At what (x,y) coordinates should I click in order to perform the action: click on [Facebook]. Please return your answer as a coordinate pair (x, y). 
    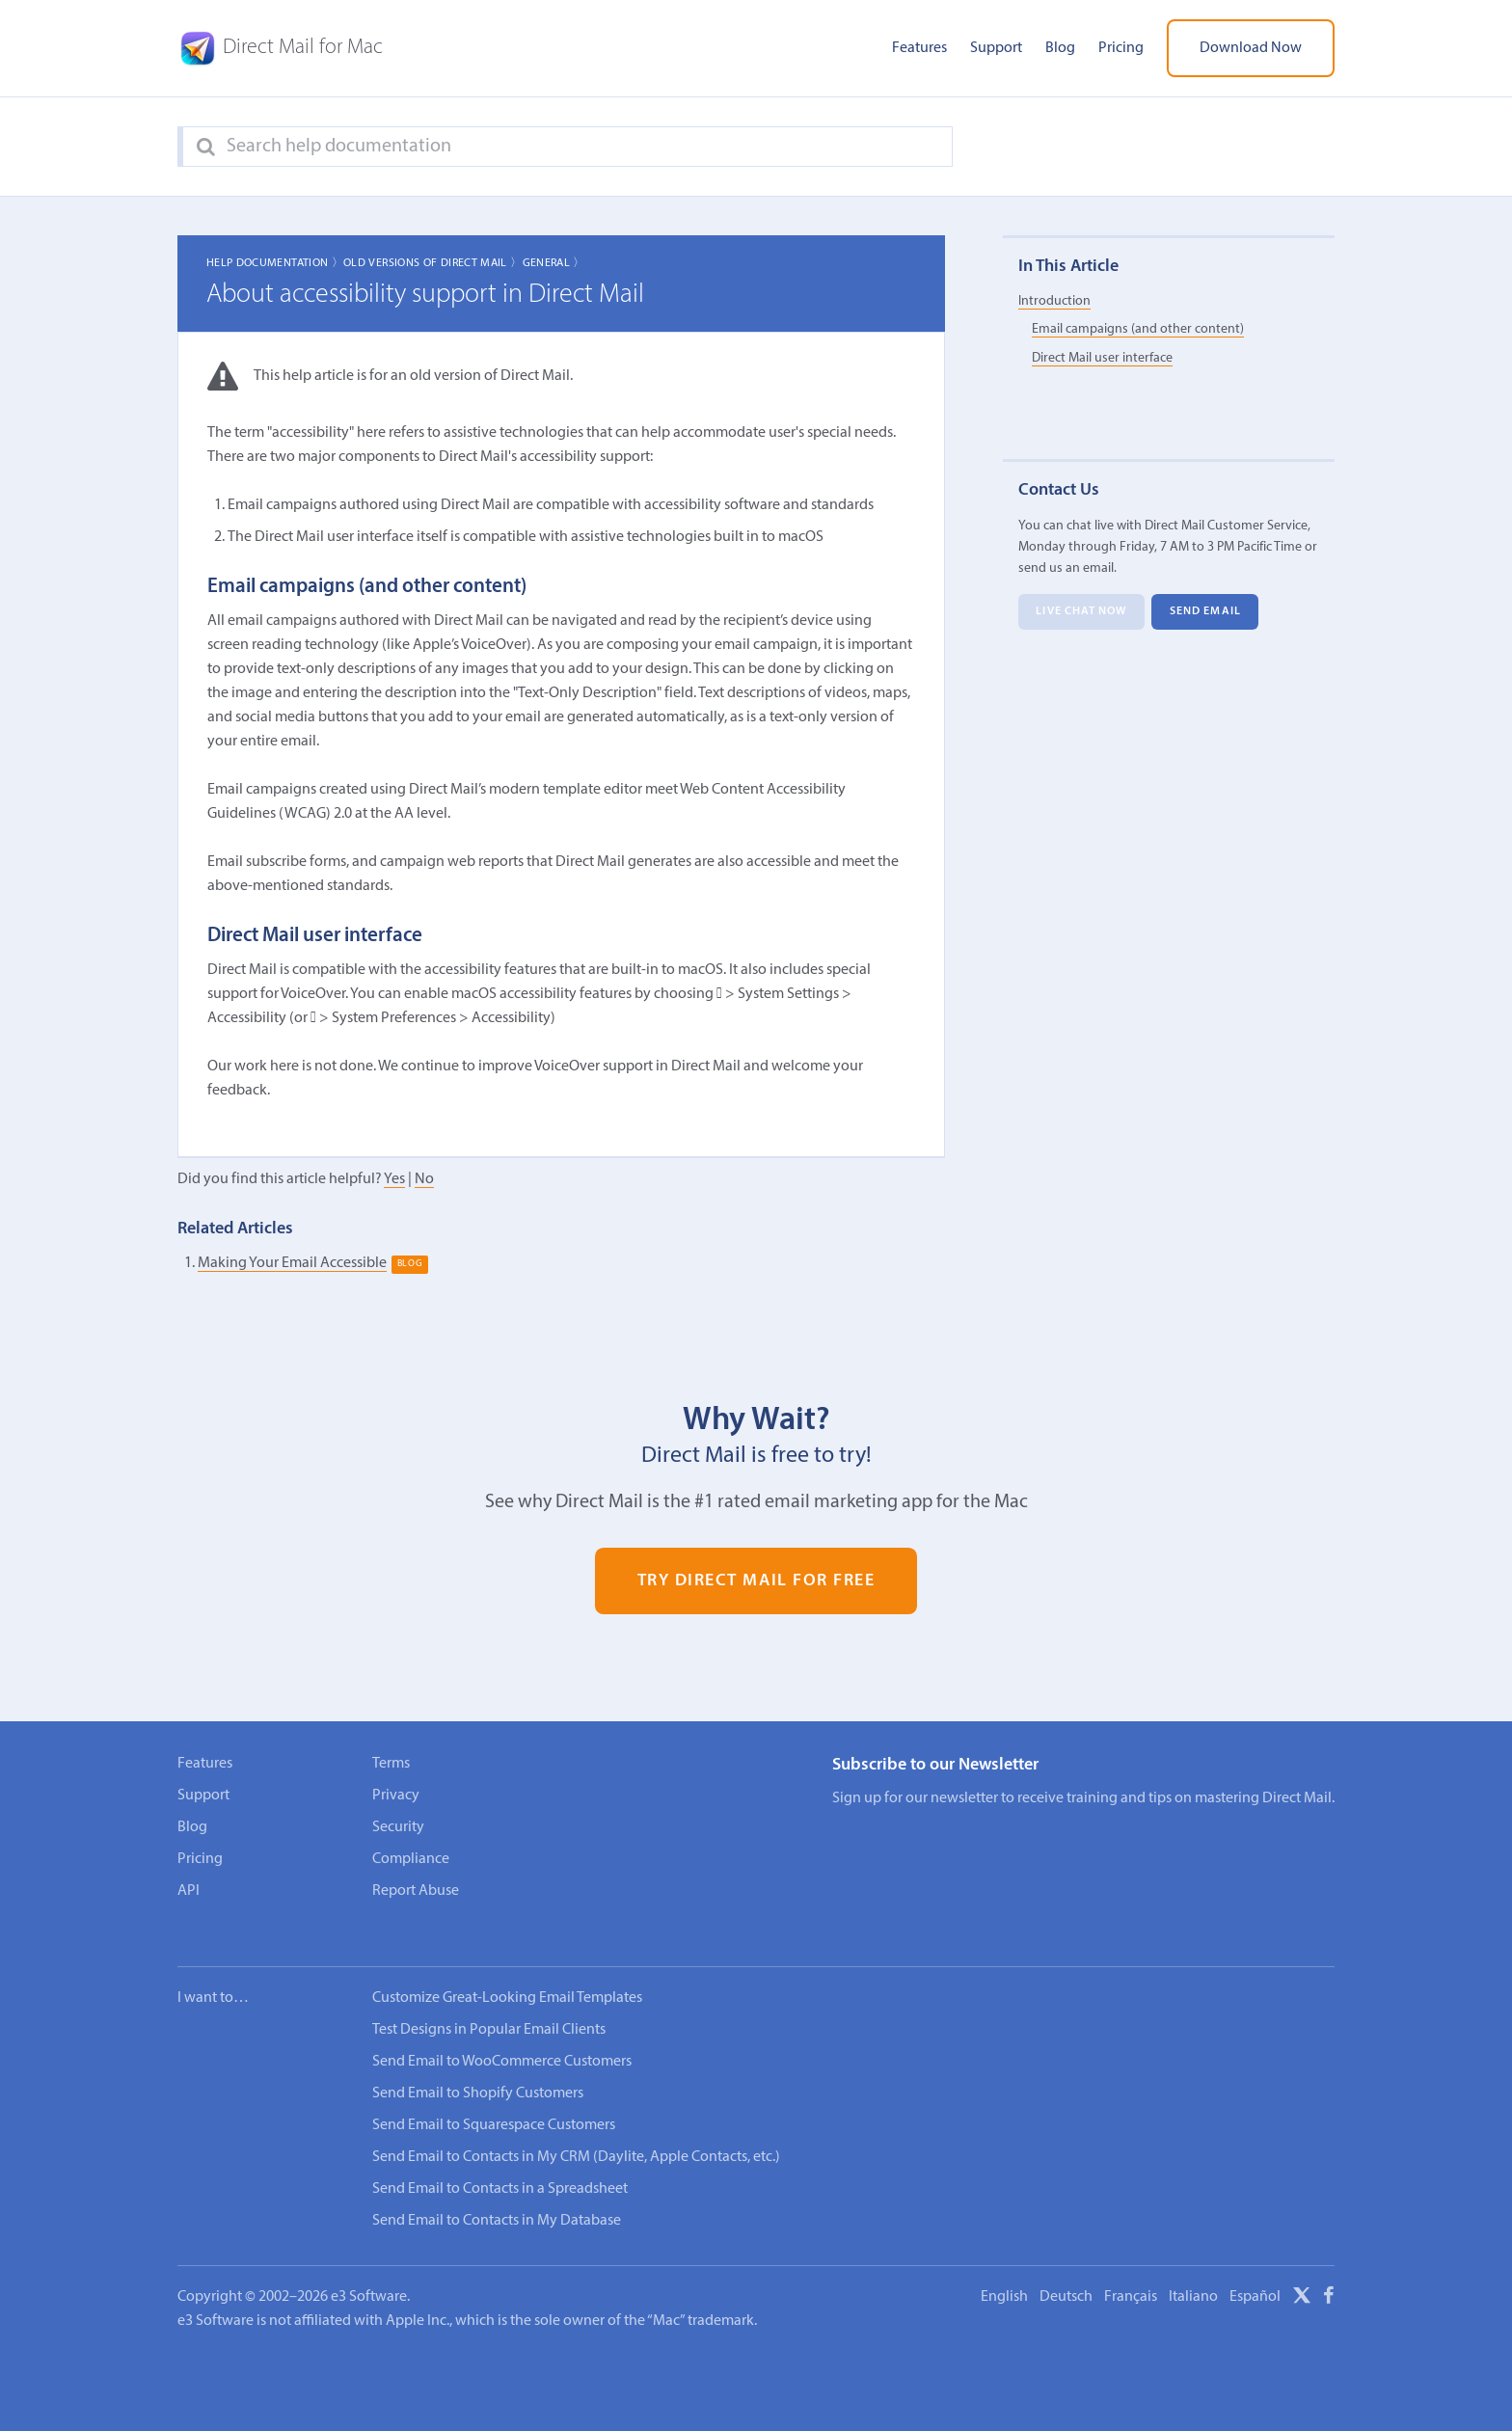
    Looking at the image, I should click on (1329, 2272).